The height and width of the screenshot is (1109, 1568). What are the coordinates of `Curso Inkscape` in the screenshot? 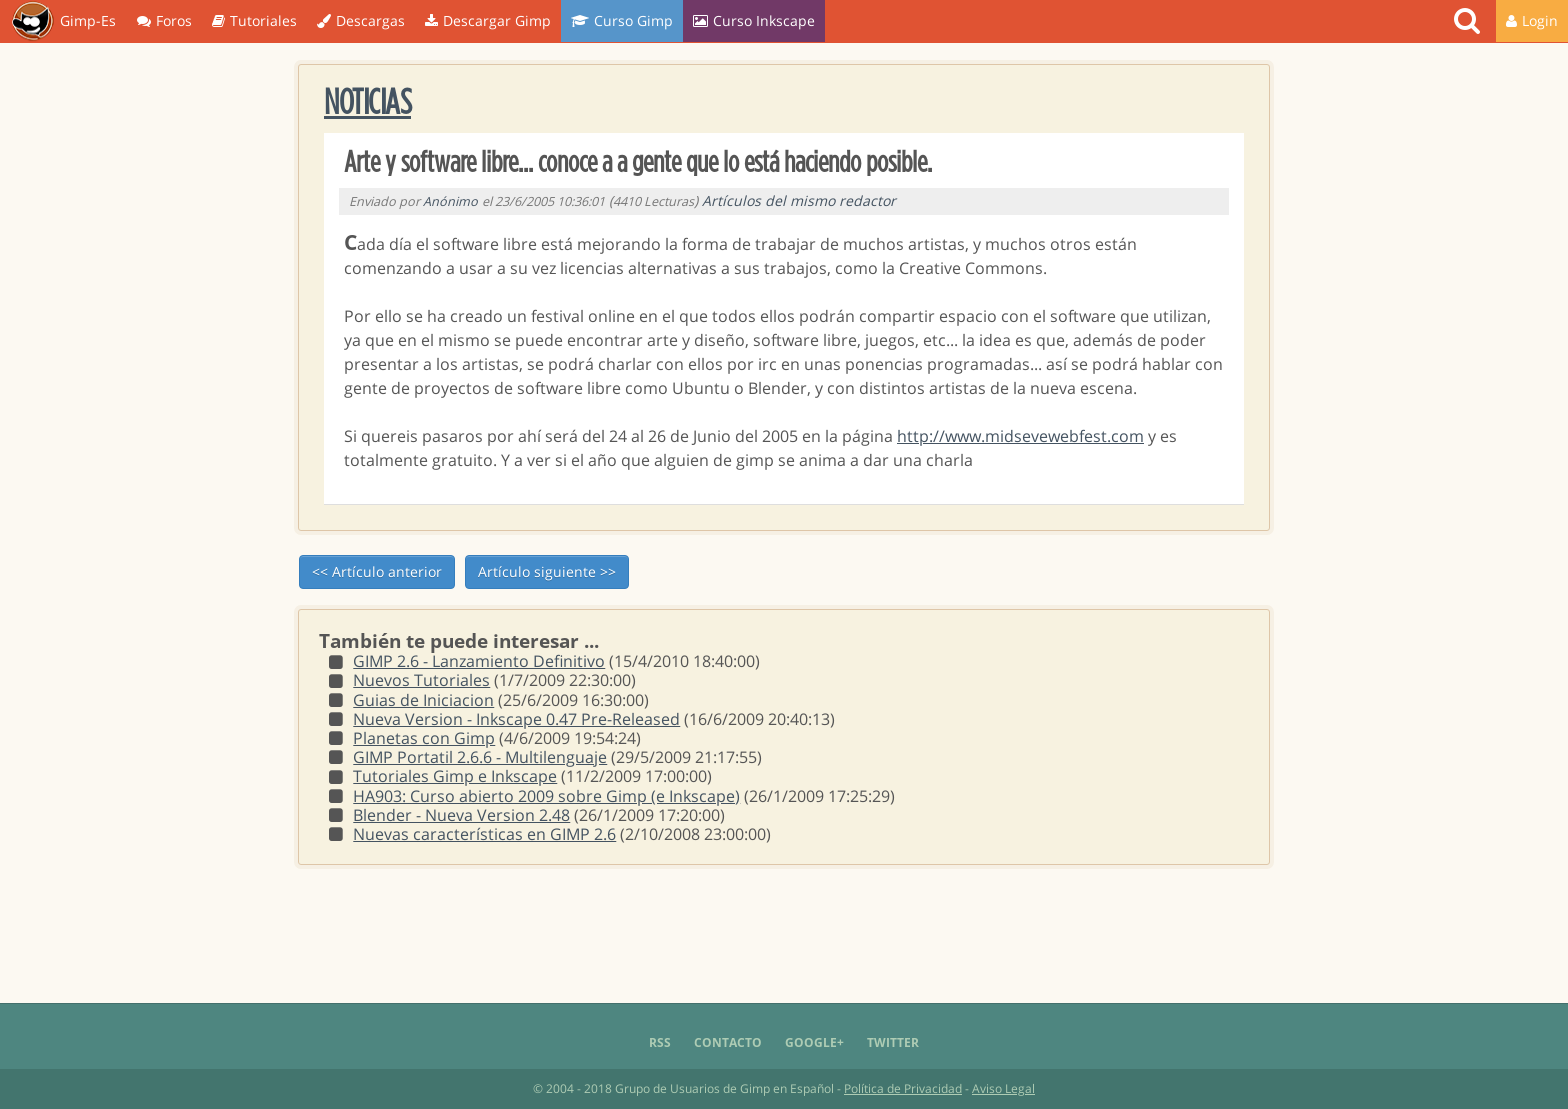 It's located at (754, 20).